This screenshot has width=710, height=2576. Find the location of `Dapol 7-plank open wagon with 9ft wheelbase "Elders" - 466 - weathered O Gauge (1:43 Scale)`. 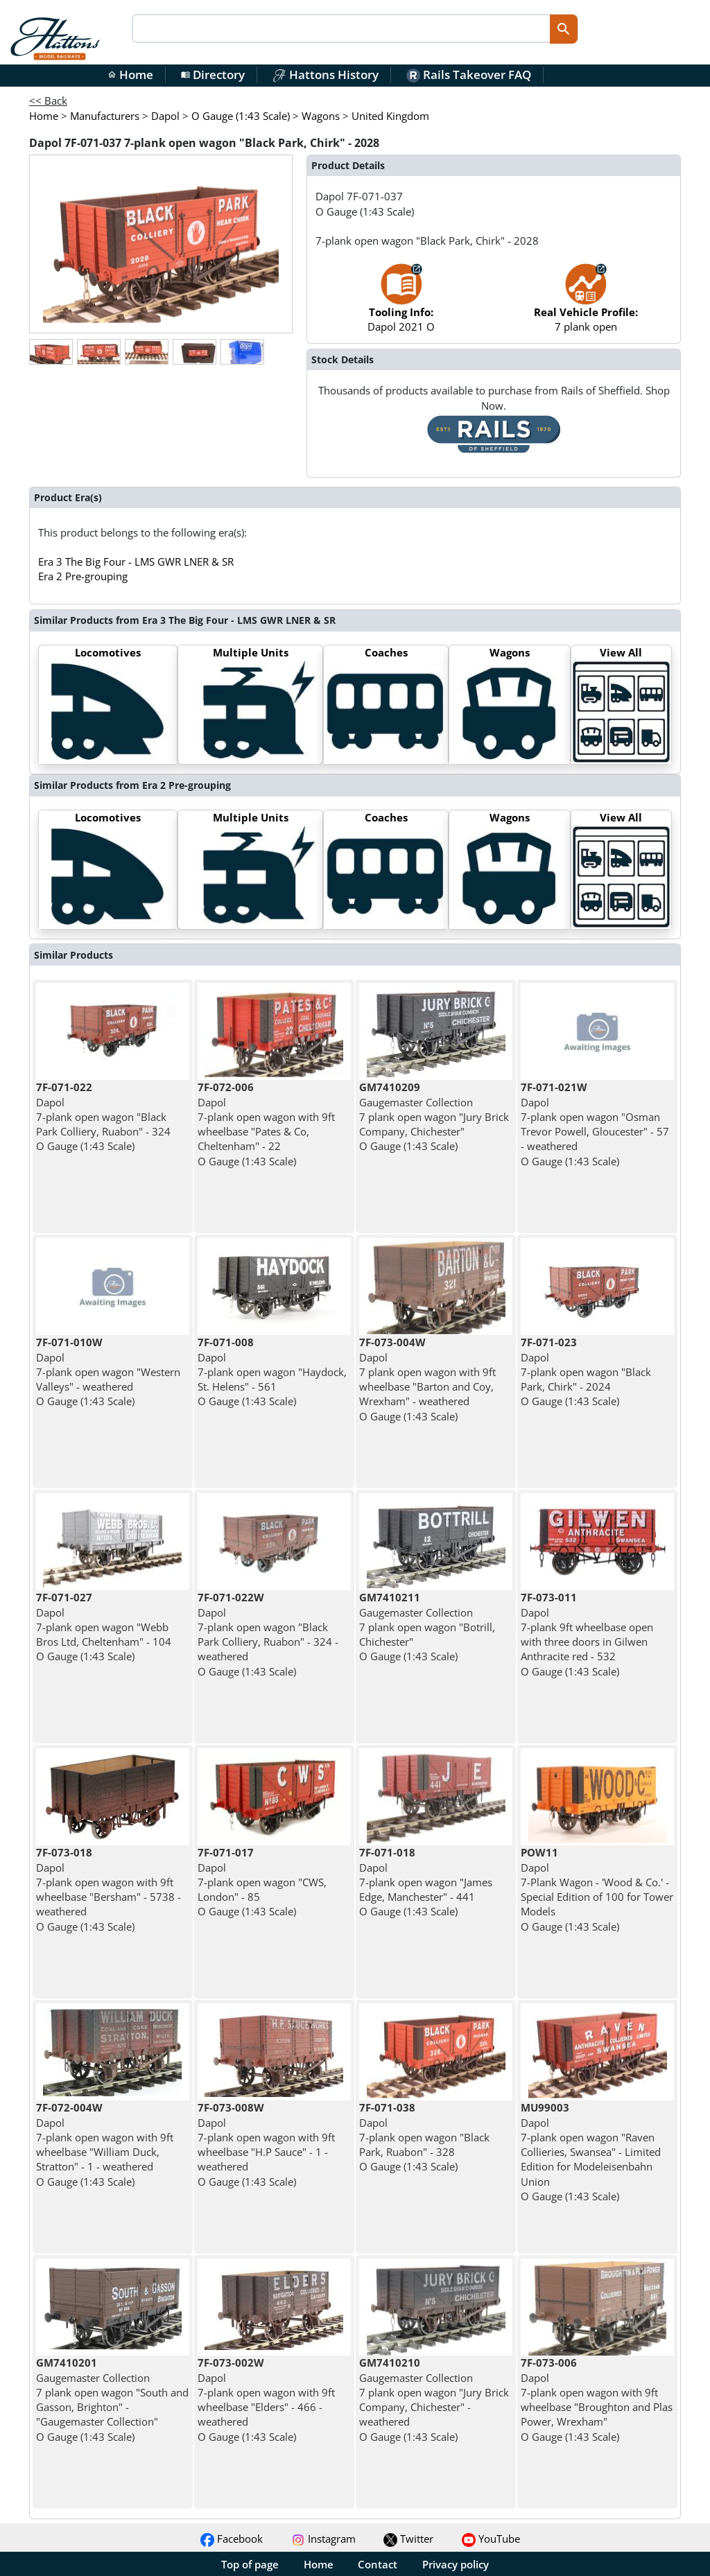

Dapol 7-plank open wagon with 9ft wheelbase "Elders" - 466 - weathered O Gauge (1:43 Scale) is located at coordinates (266, 2399).